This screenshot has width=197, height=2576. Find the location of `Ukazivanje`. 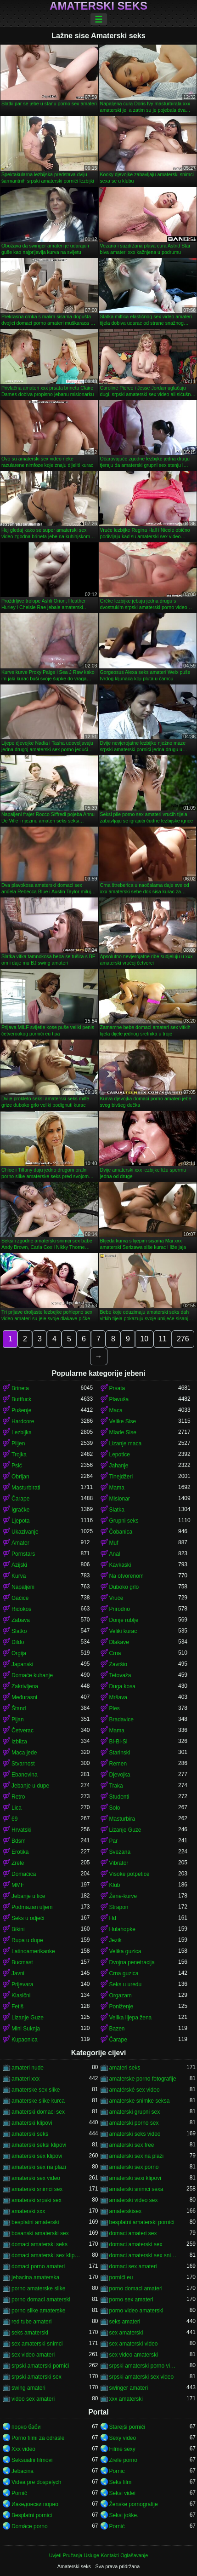

Ukazivanje is located at coordinates (25, 1532).